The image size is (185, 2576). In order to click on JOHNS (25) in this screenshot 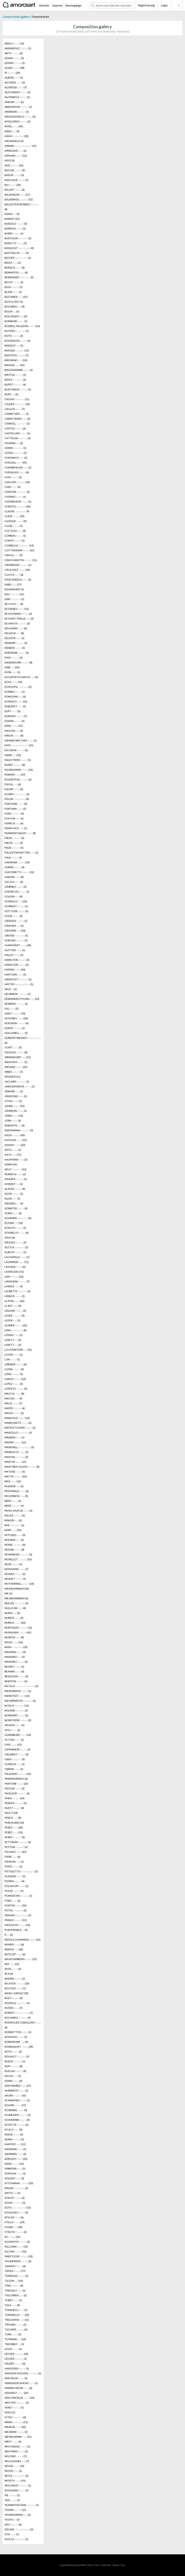, I will do `click(15, 1105)`.